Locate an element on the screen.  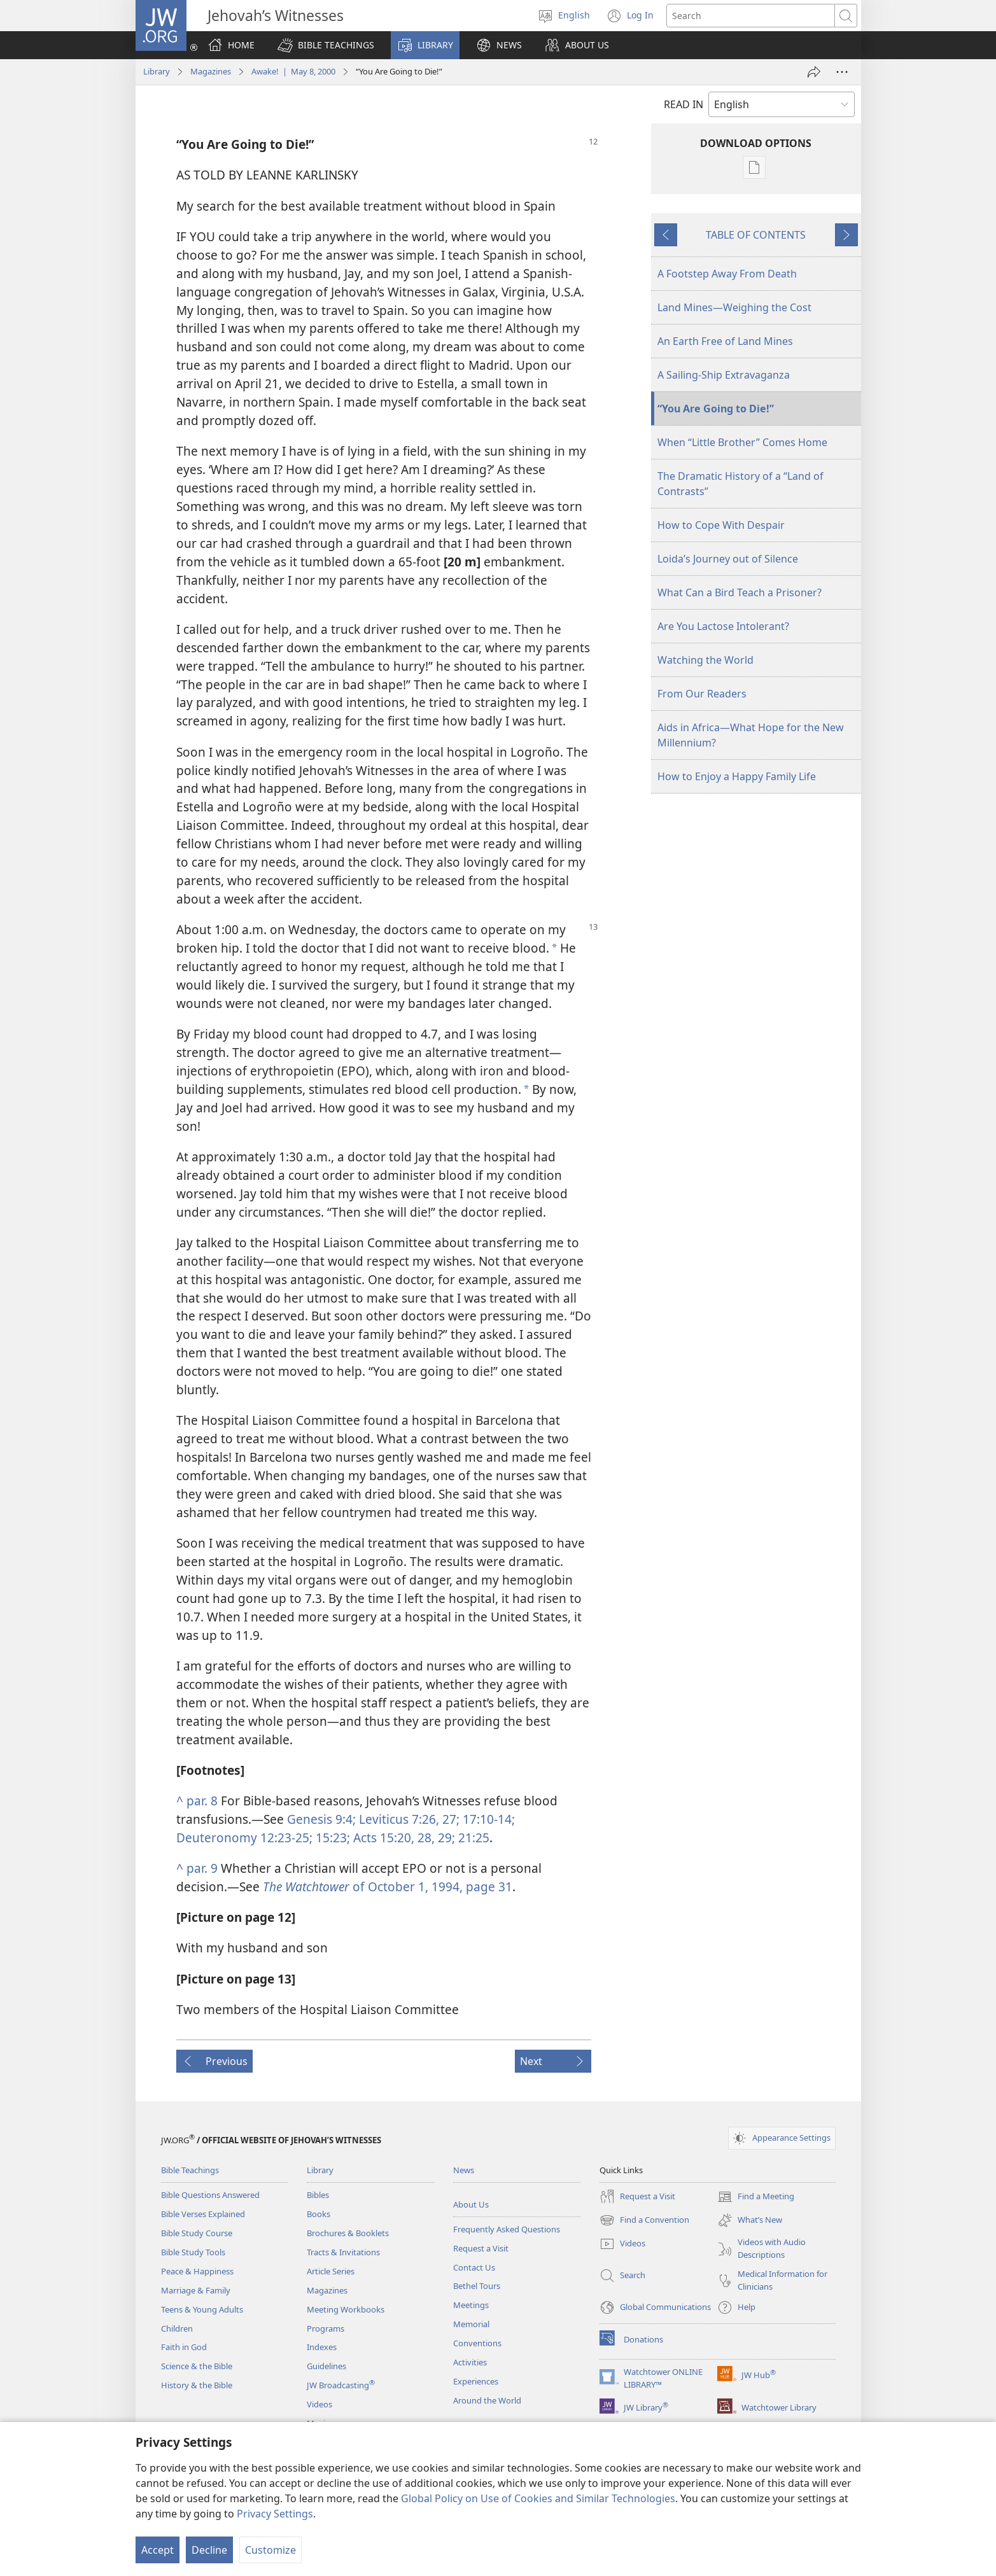
Decline is located at coordinates (209, 2550).